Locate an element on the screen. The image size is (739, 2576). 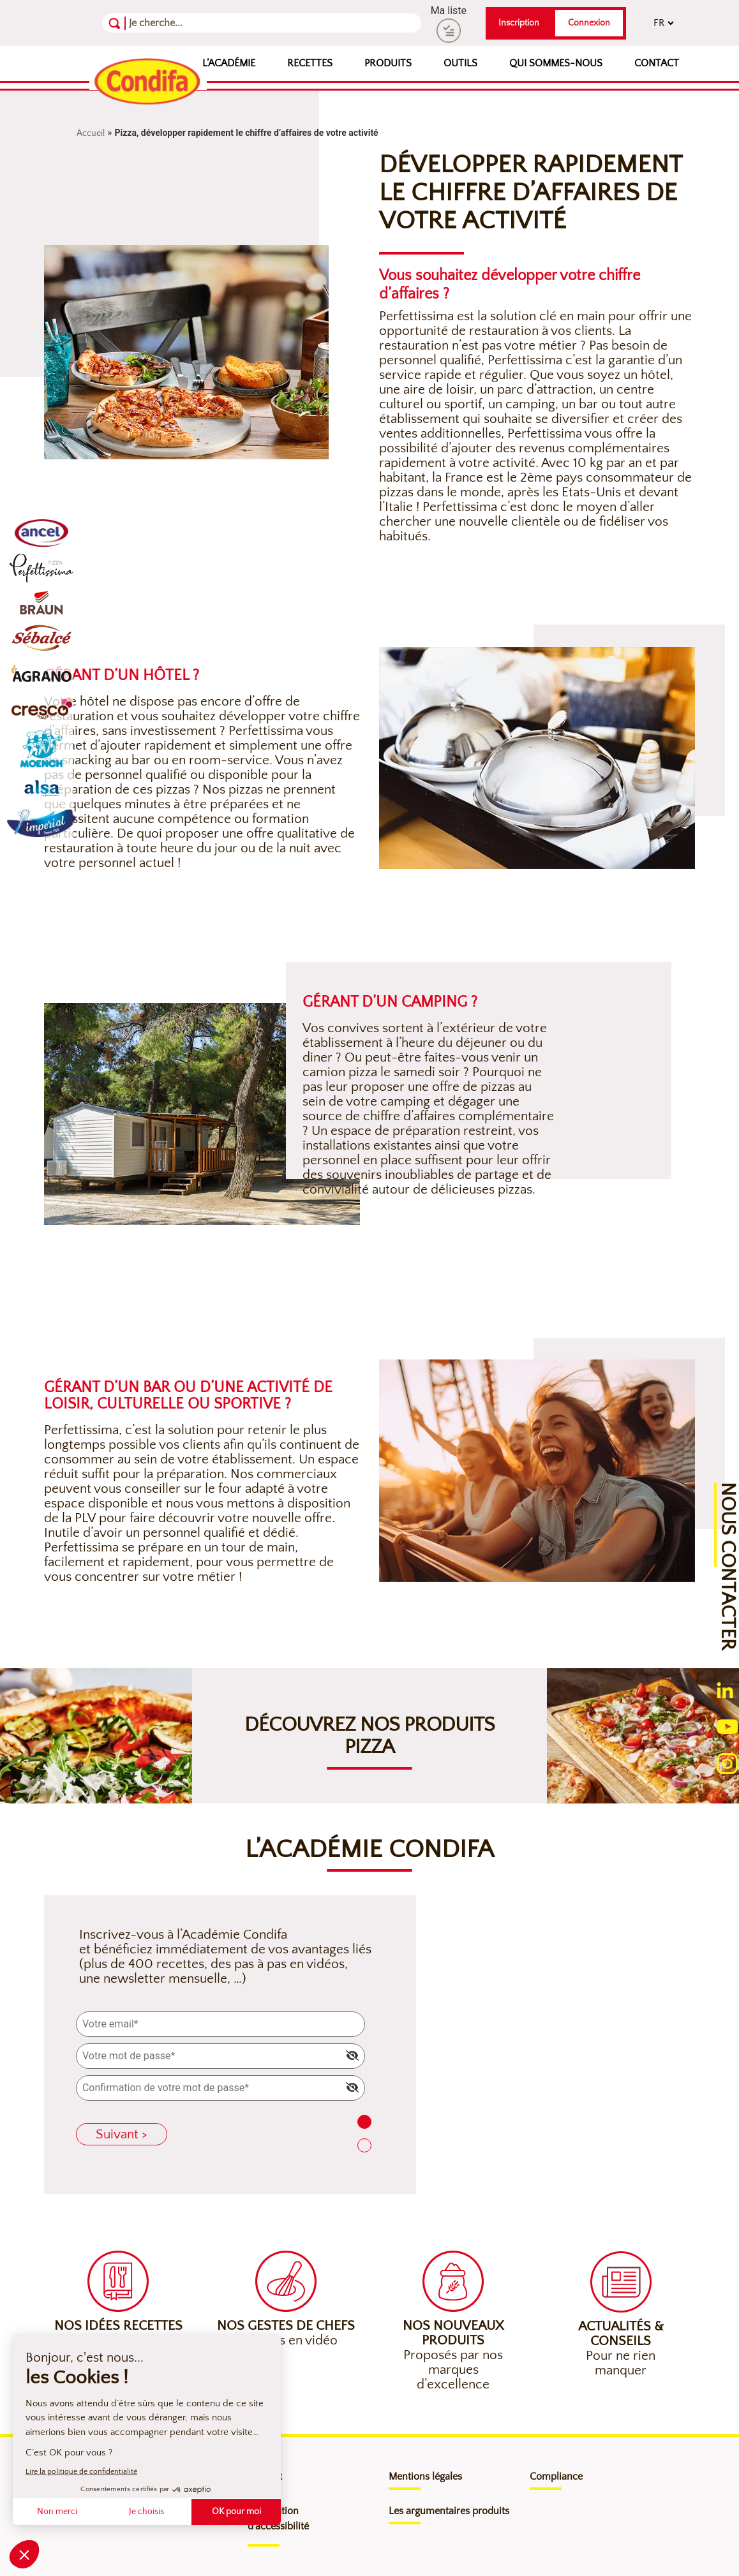
Connexion [button] is located at coordinates (589, 23).